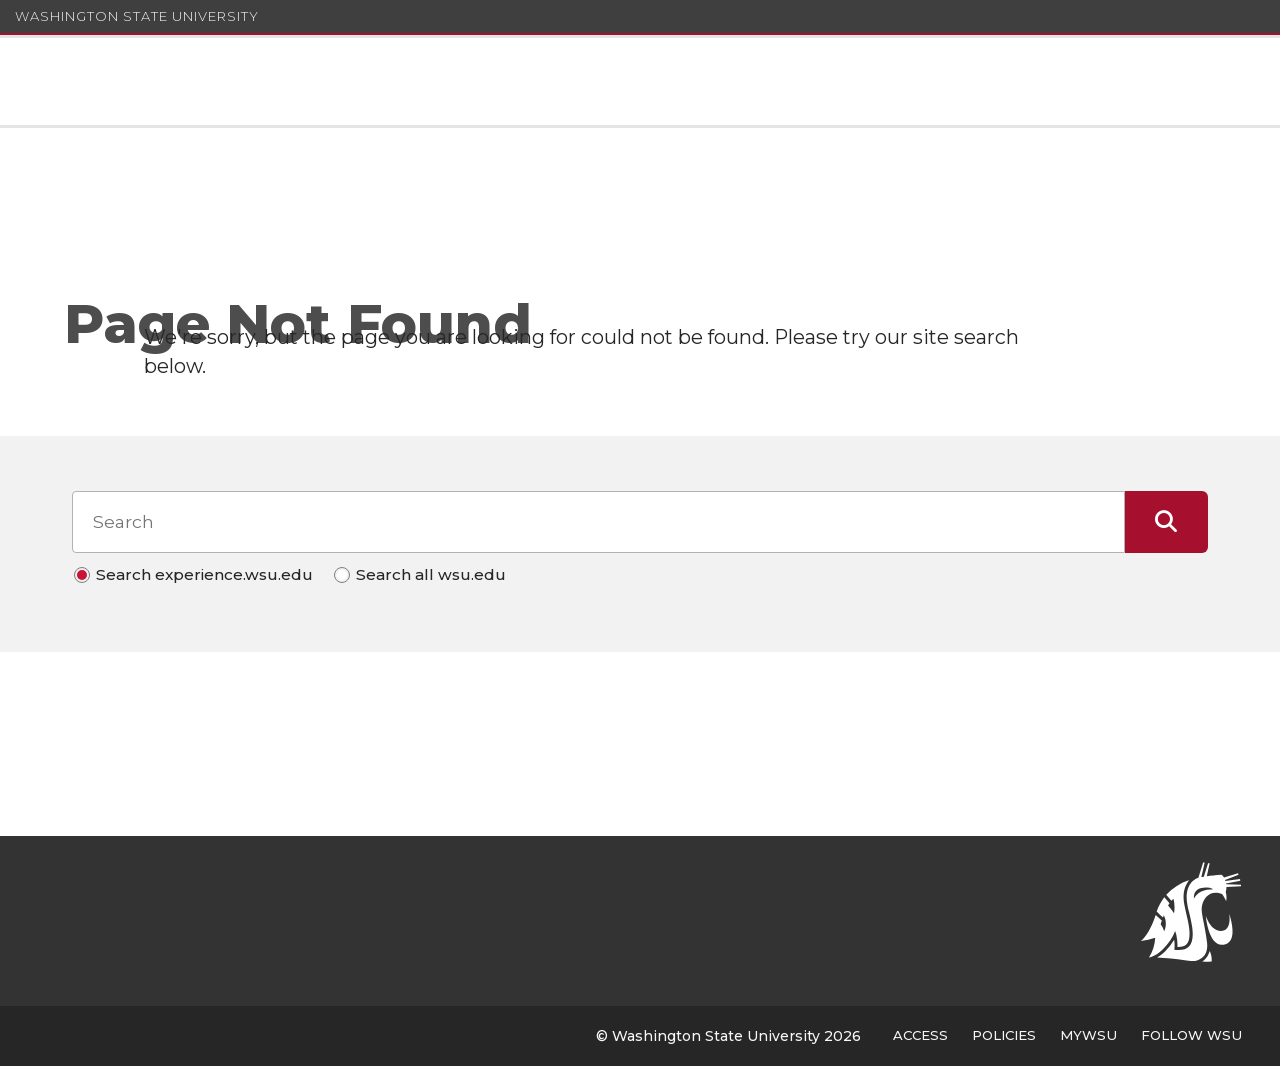 The image size is (1280, 1066). Describe the element at coordinates (598, 522) in the screenshot. I see `[Search input]` at that location.